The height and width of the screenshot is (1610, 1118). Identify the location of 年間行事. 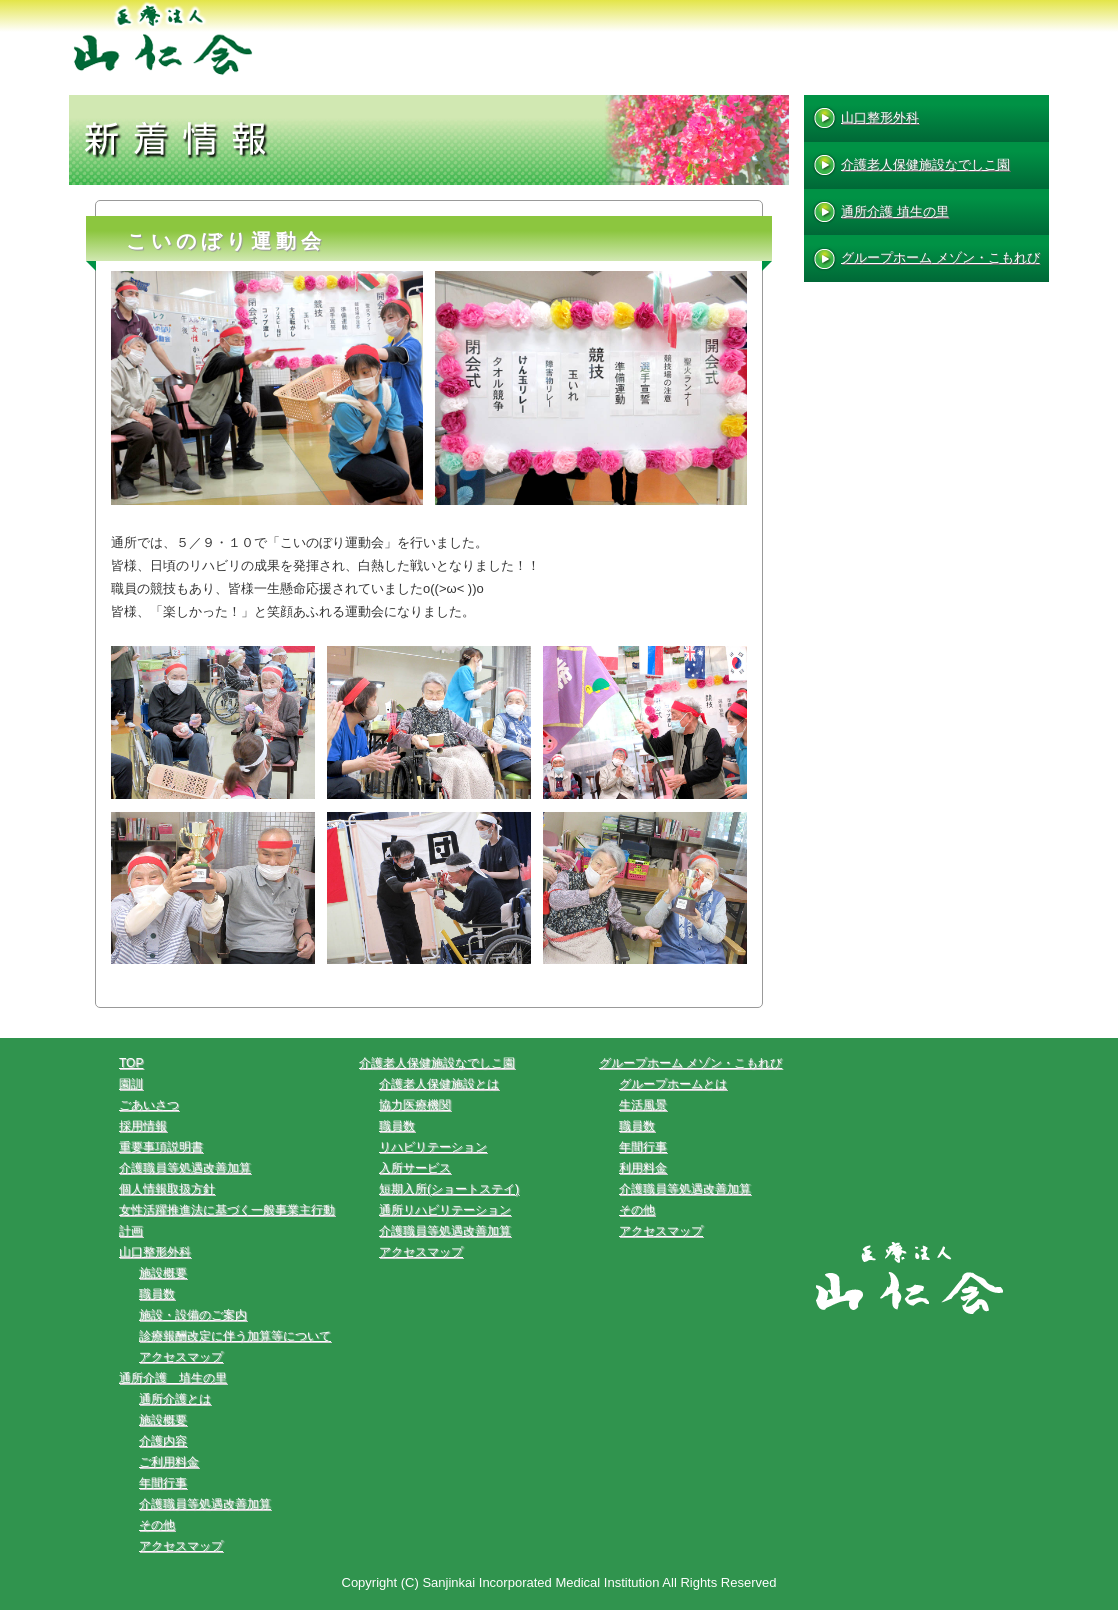
(163, 1483).